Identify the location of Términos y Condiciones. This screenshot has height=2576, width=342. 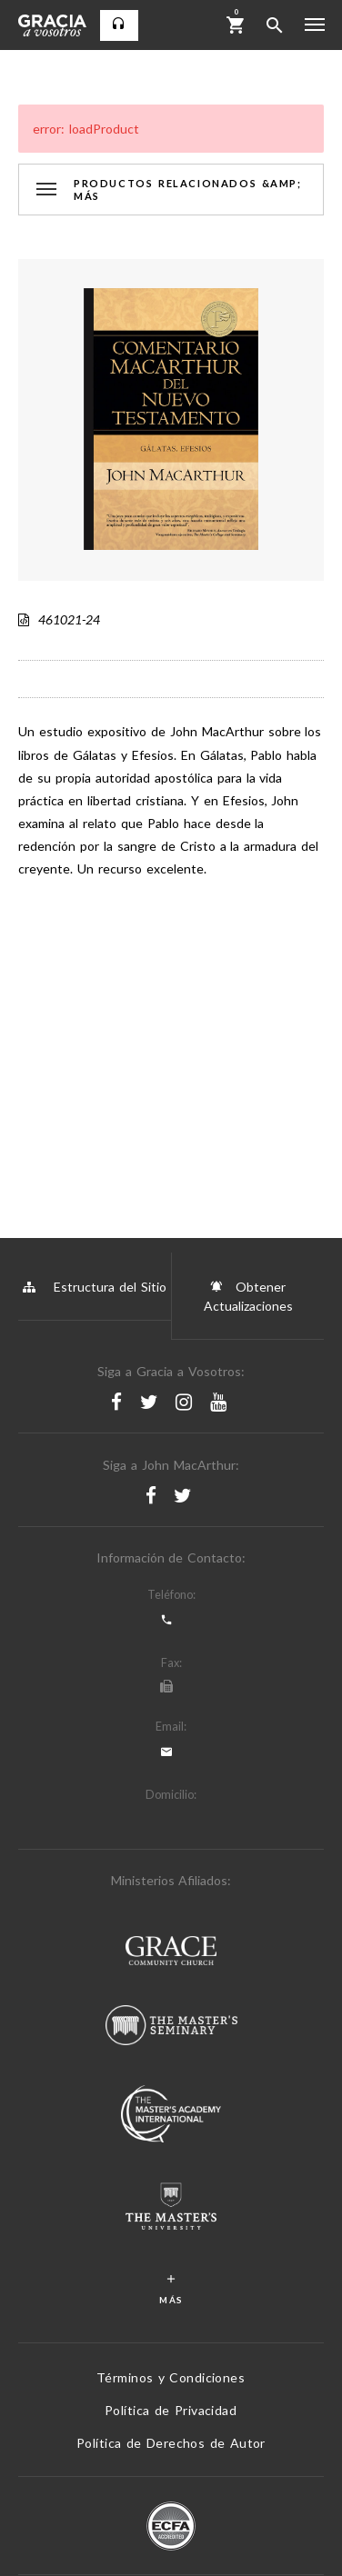
(170, 2377).